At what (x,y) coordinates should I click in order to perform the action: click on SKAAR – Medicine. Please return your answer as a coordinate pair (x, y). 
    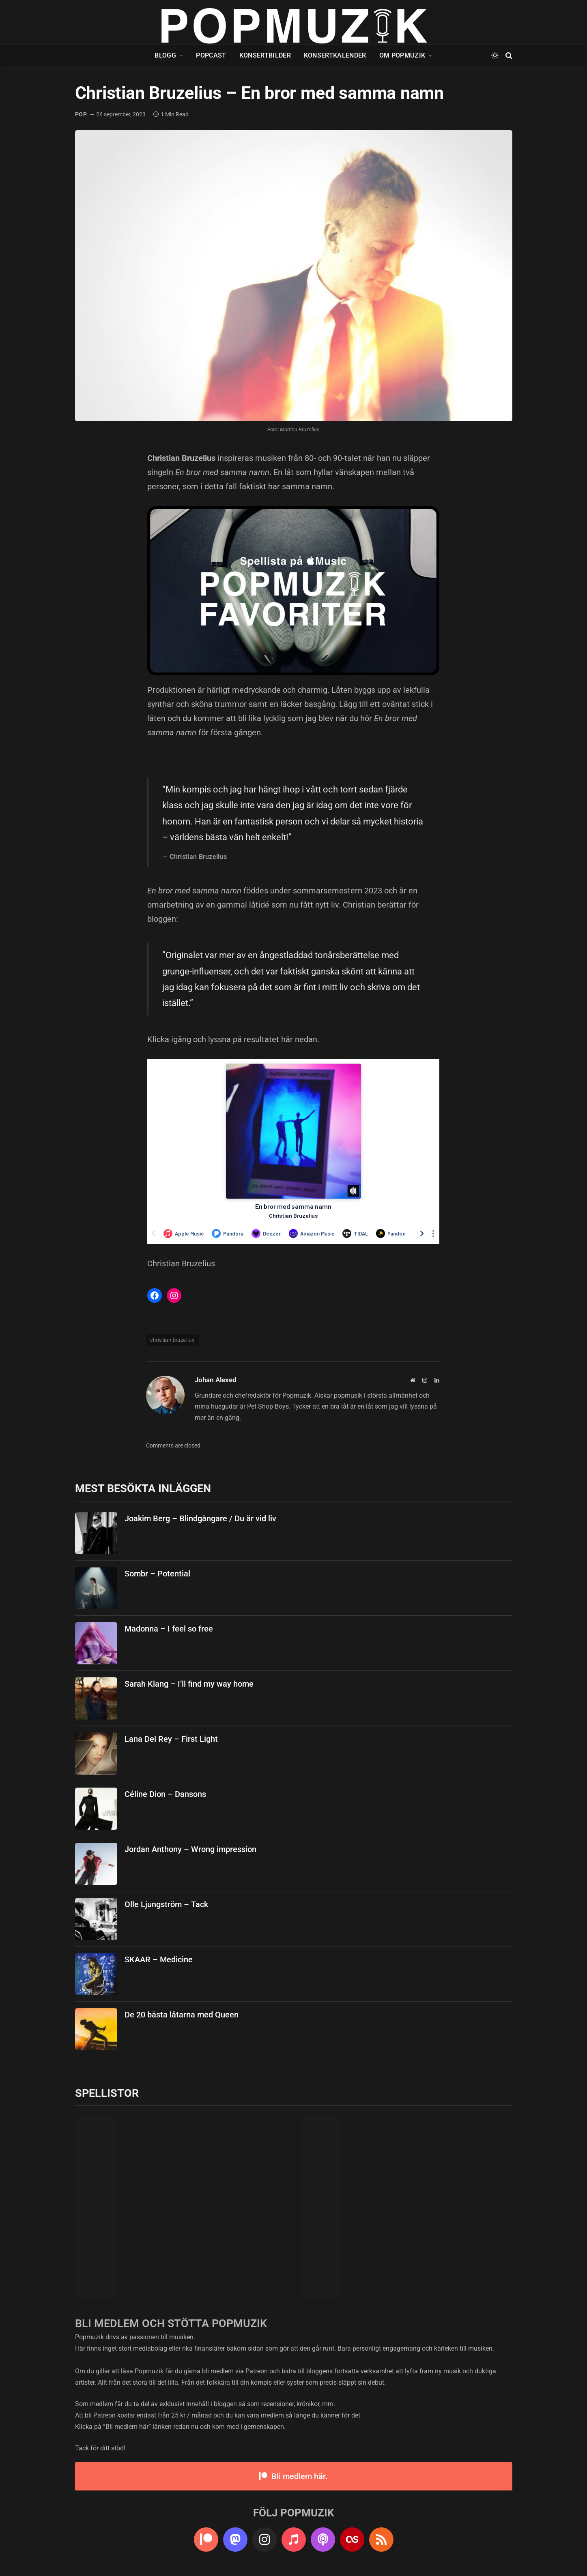
    Looking at the image, I should click on (159, 1959).